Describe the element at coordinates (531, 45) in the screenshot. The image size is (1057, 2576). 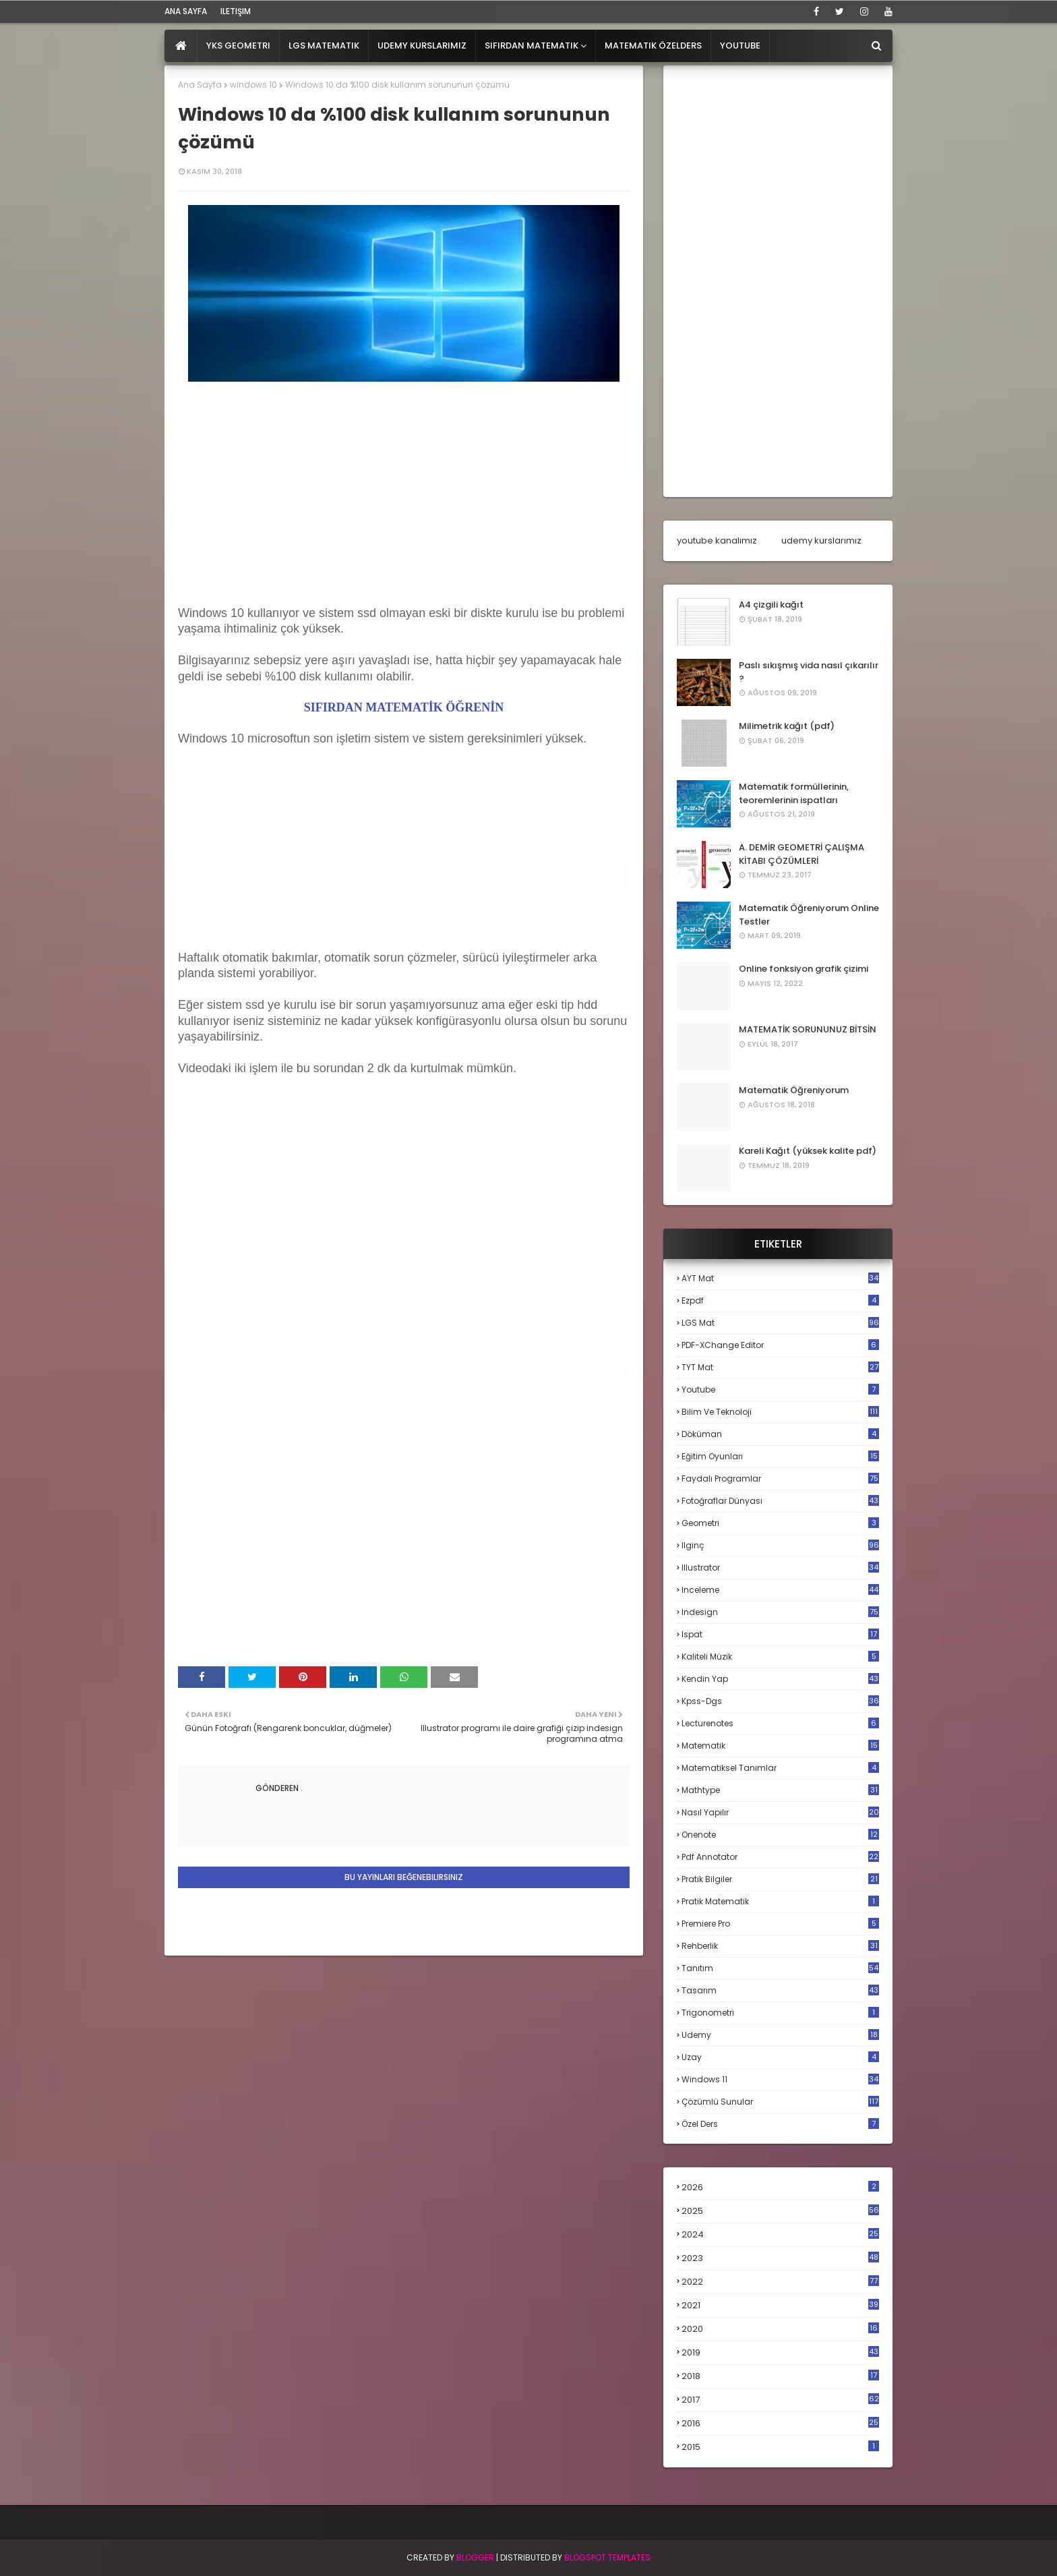
I see `Sıfırdan Matematik [menuitem]` at that location.